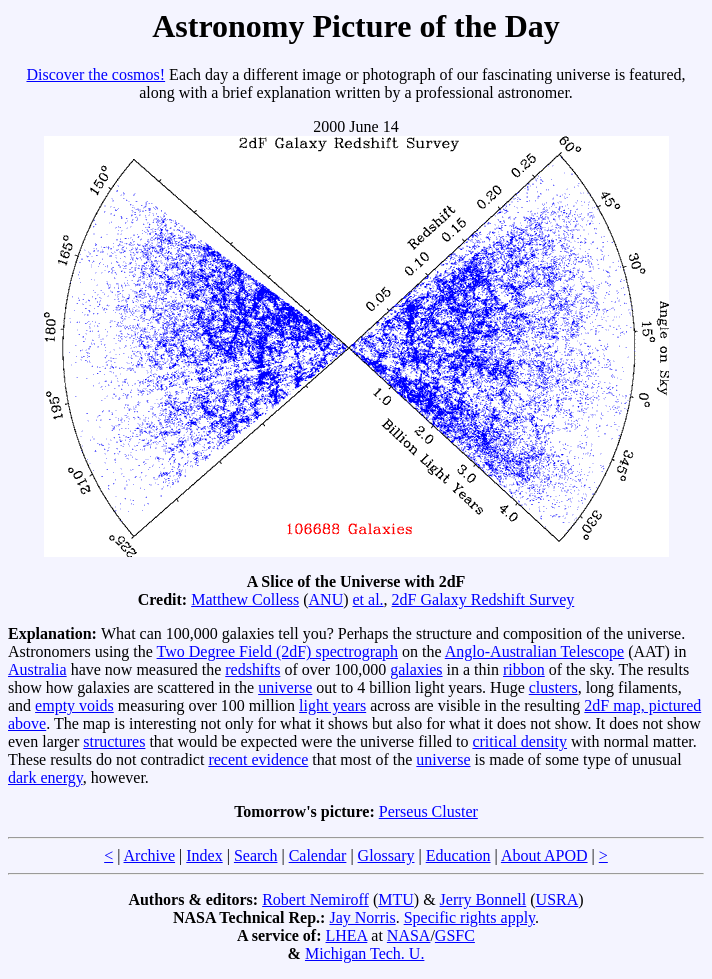  I want to click on universe, so click(285, 687).